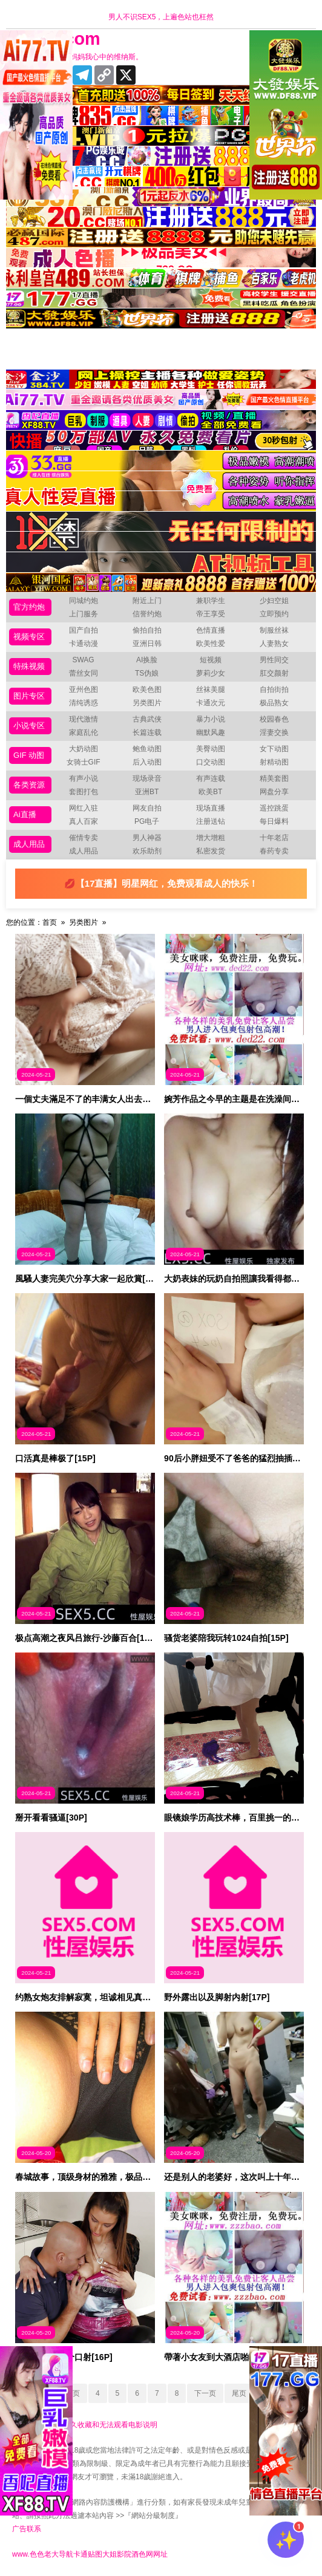  What do you see at coordinates (274, 837) in the screenshot?
I see `十年老店` at bounding box center [274, 837].